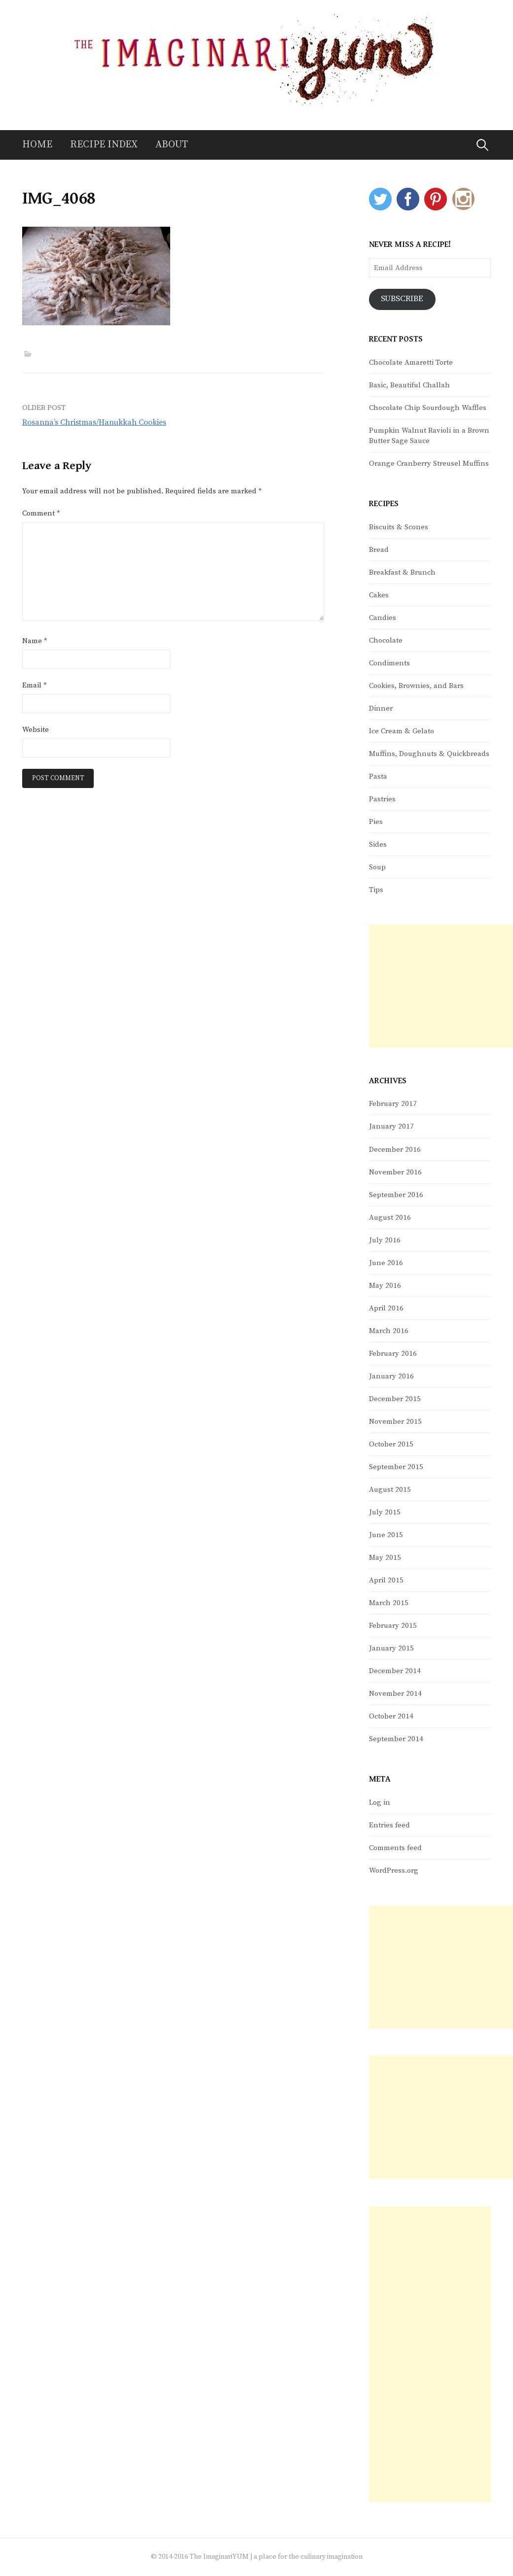  I want to click on January 2016, so click(391, 1376).